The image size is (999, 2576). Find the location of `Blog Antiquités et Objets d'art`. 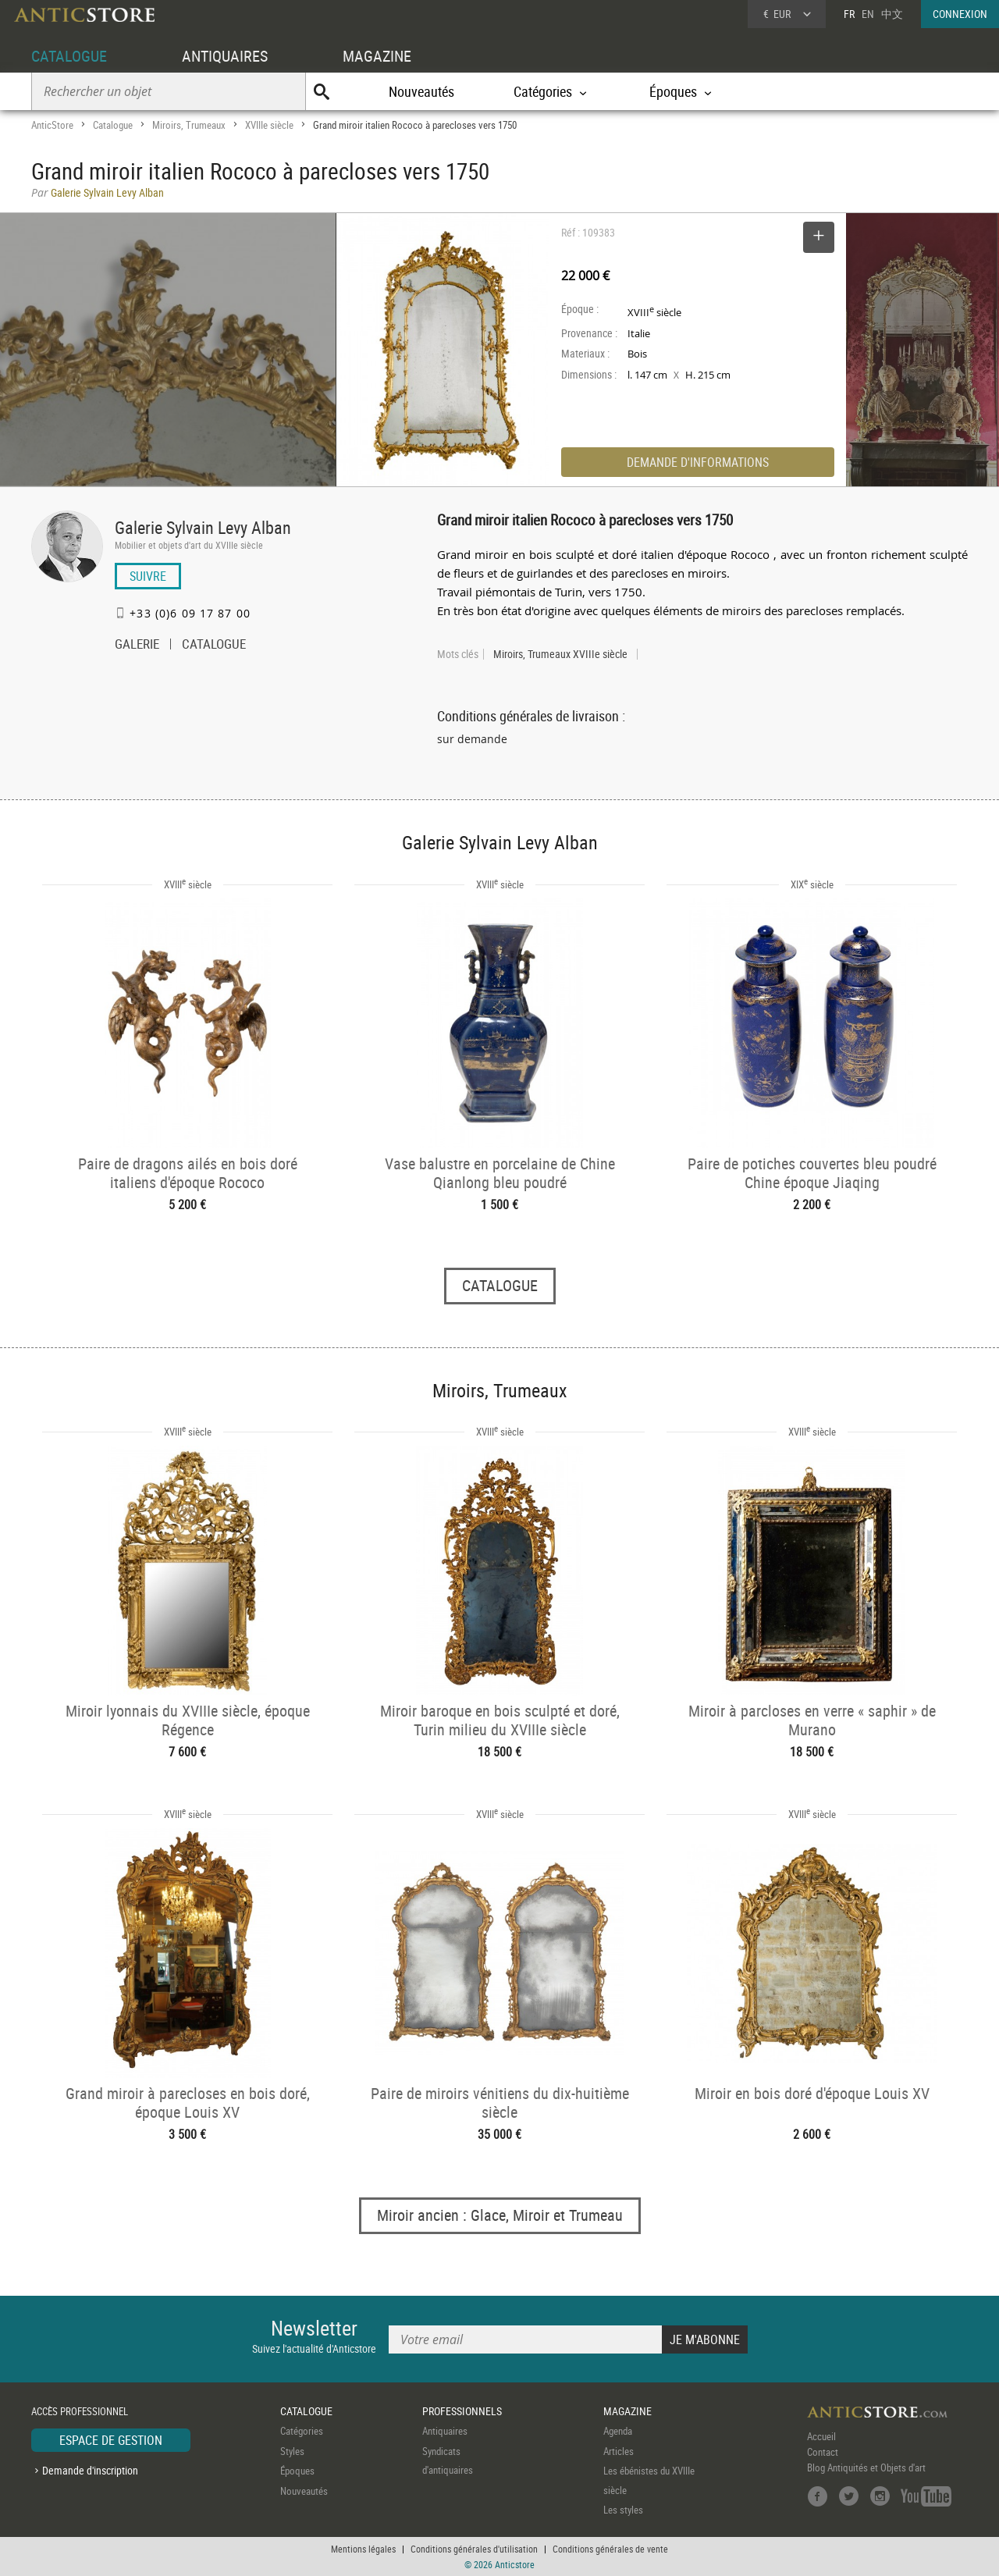

Blog Antiquités et Objets d'art is located at coordinates (866, 2467).